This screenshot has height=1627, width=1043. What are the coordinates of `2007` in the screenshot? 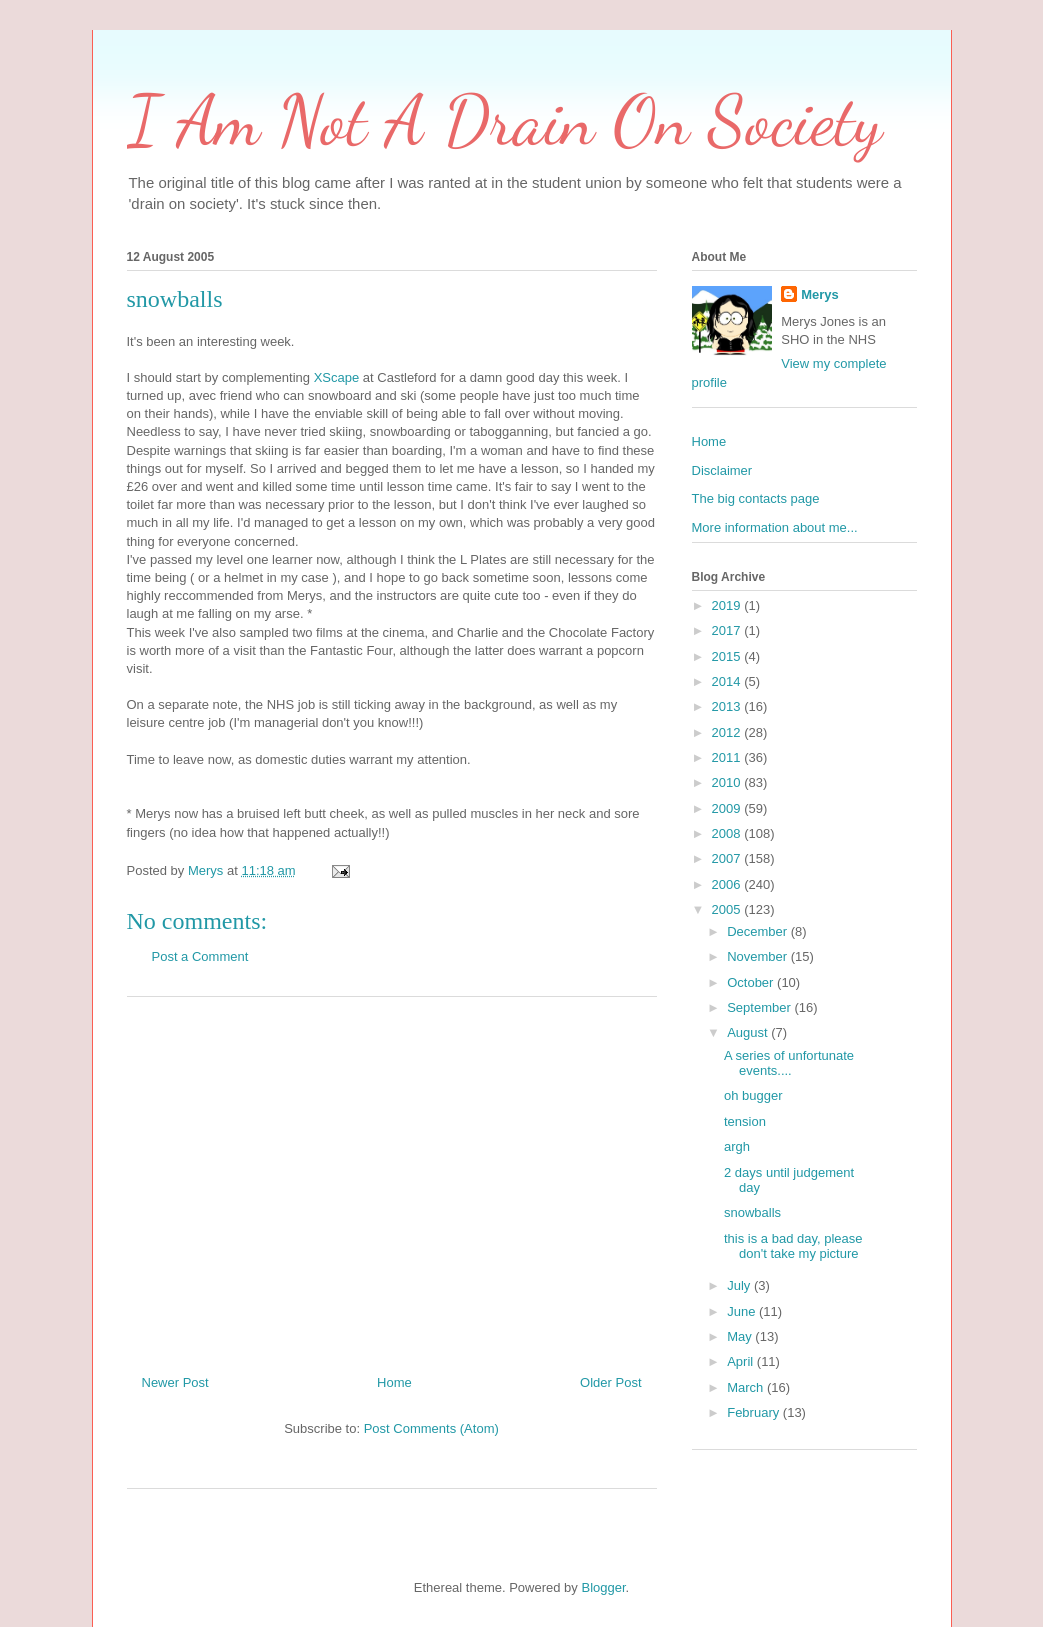 It's located at (728, 858).